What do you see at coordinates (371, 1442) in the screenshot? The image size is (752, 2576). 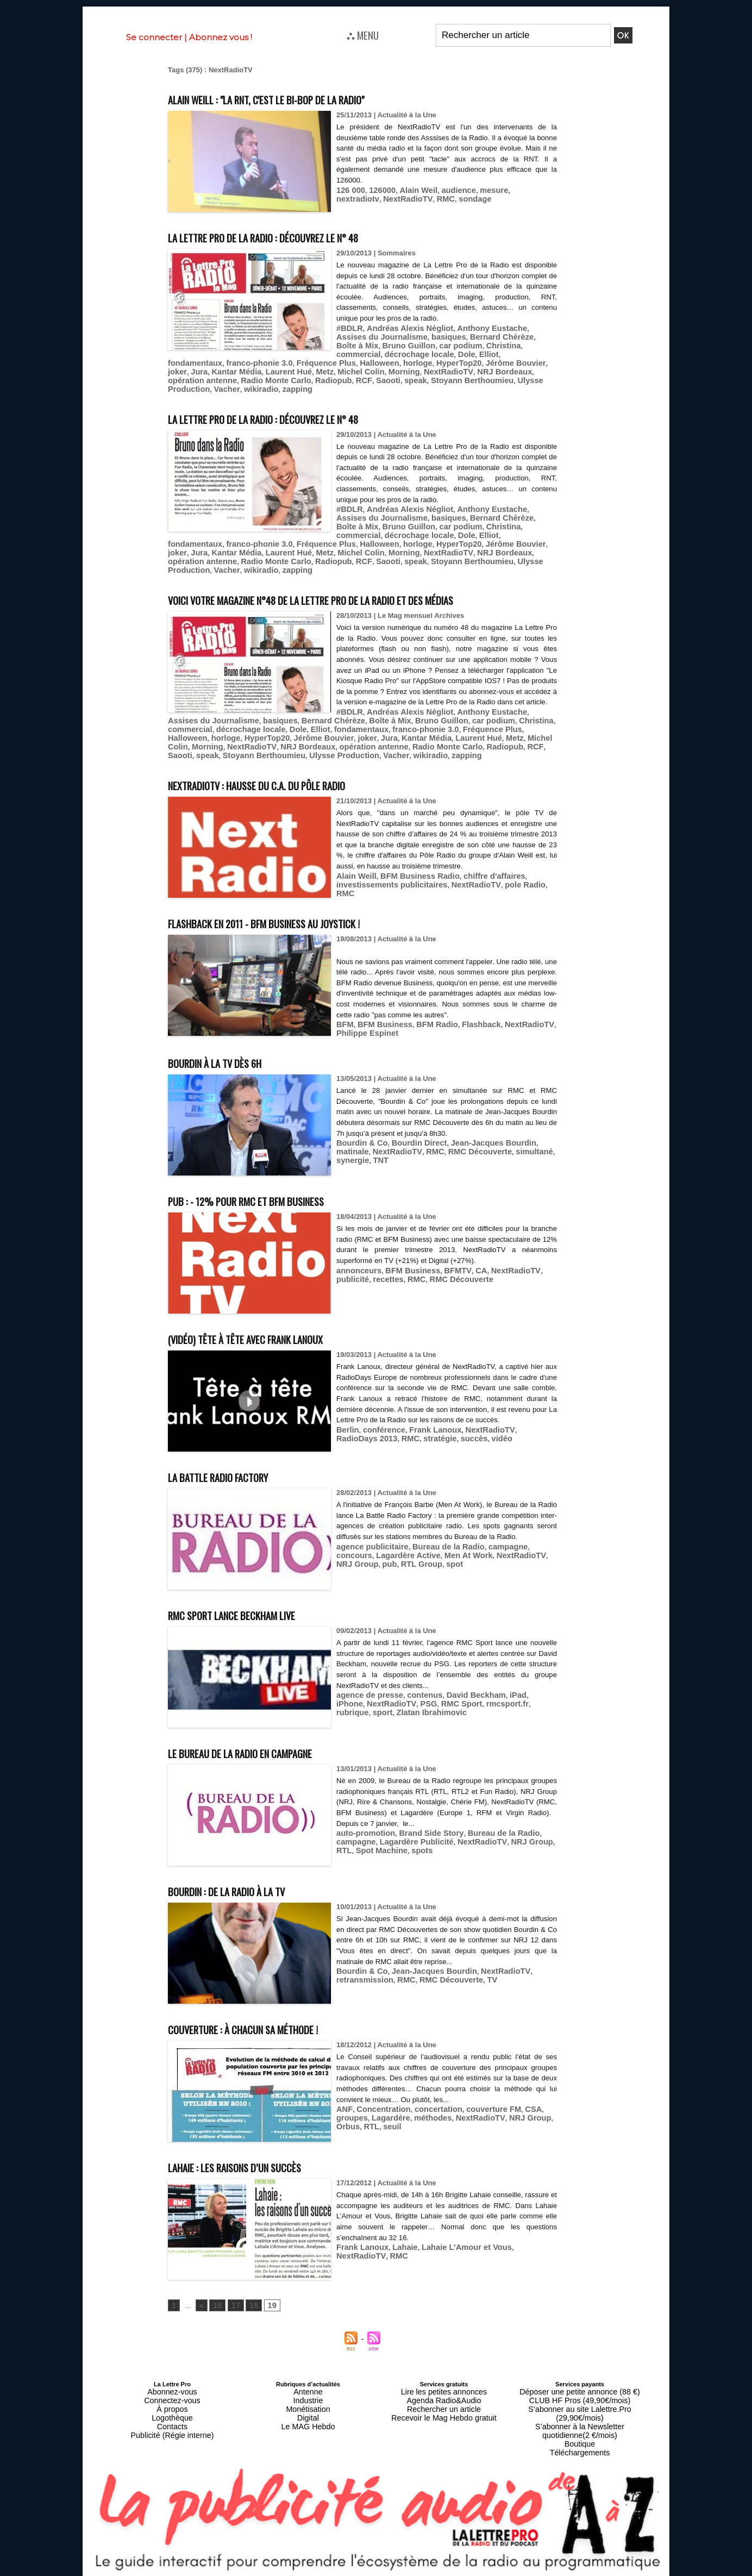 I see `stratégie` at bounding box center [371, 1442].